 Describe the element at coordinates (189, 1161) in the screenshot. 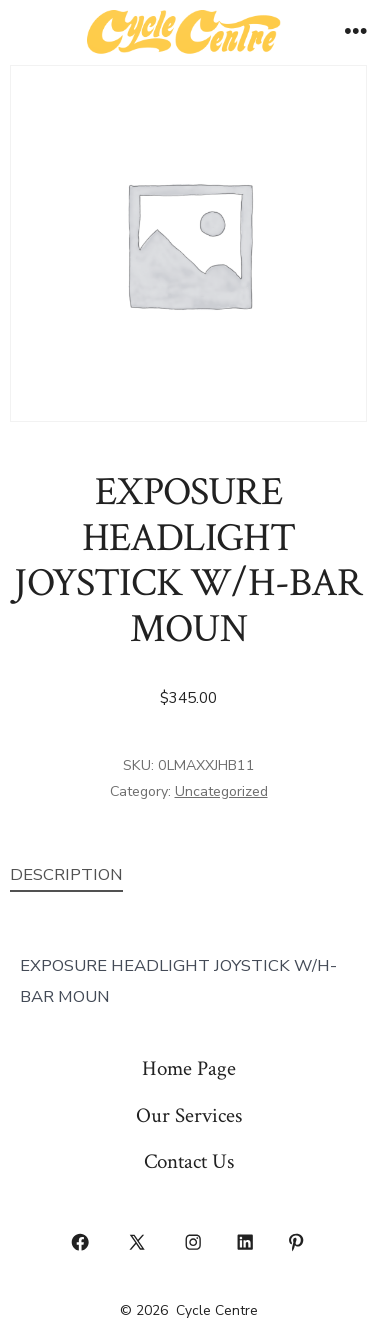

I see `Contact Us` at that location.